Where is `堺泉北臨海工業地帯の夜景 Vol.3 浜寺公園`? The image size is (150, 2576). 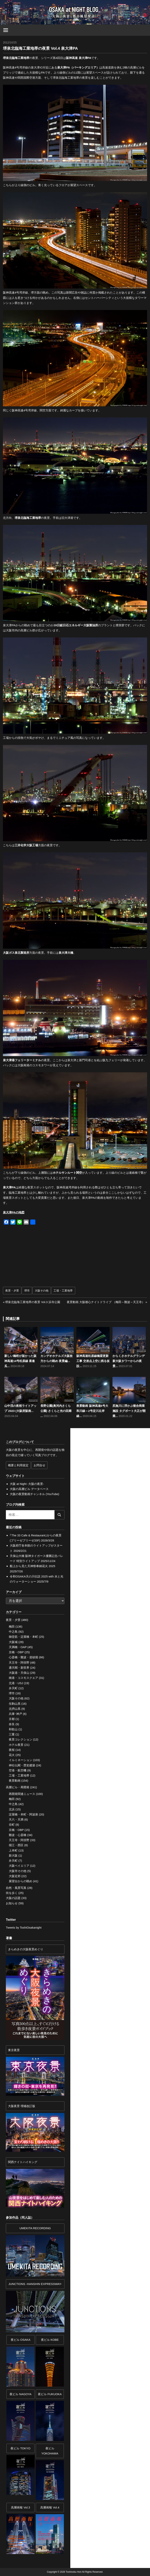
堺泉北臨海工業地帯の夜景 Vol.3 浜寺公園 is located at coordinates (32, 1302).